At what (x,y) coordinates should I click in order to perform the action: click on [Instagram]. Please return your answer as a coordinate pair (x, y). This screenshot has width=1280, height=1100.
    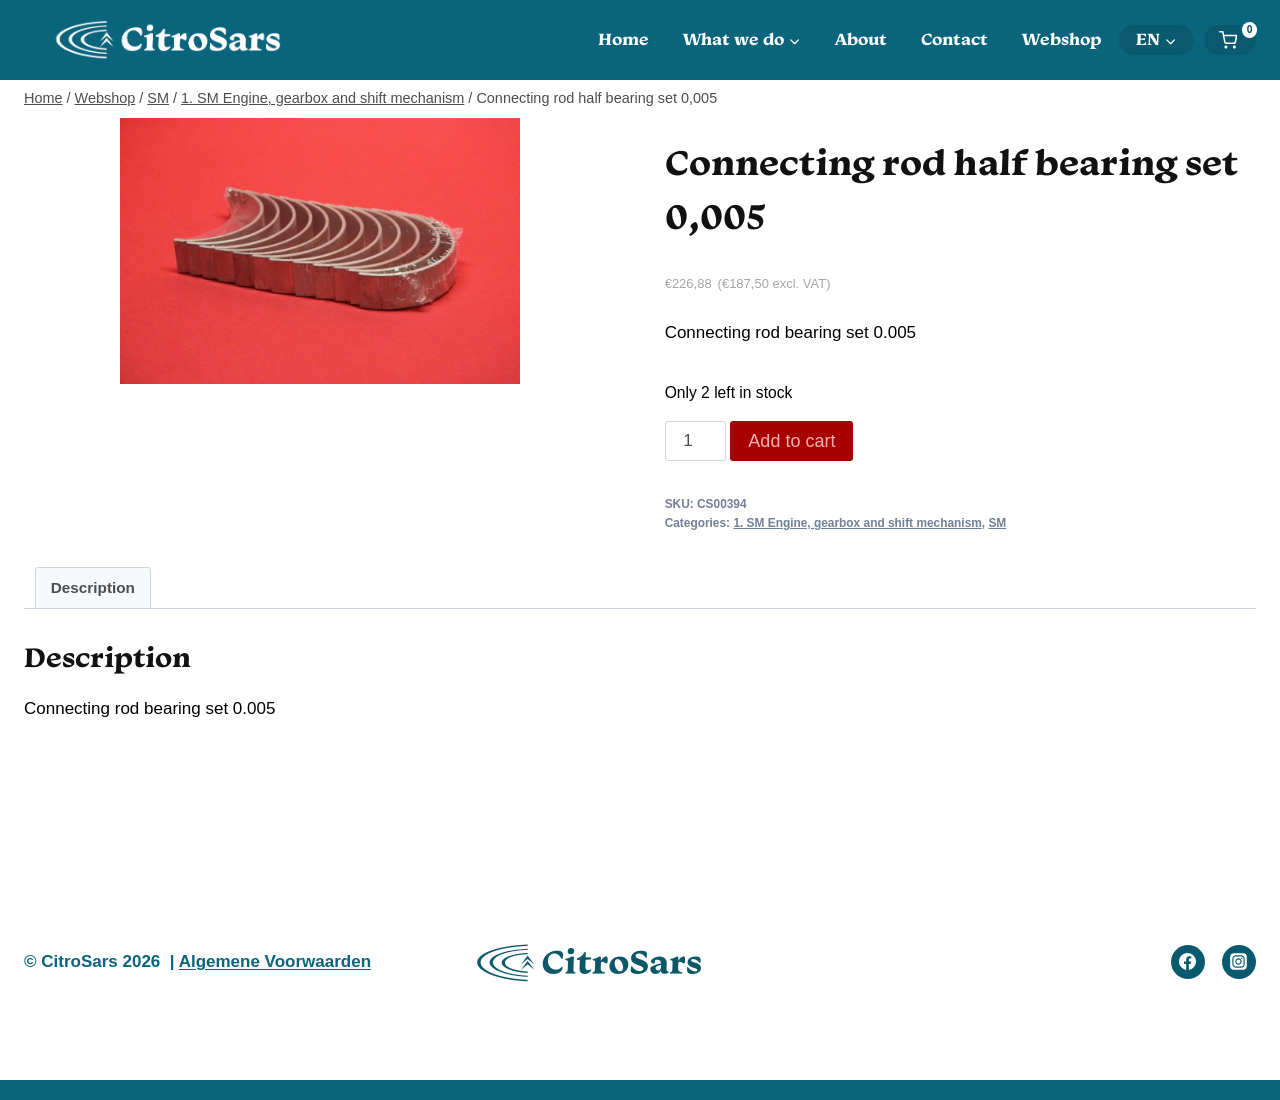
    Looking at the image, I should click on (1239, 962).